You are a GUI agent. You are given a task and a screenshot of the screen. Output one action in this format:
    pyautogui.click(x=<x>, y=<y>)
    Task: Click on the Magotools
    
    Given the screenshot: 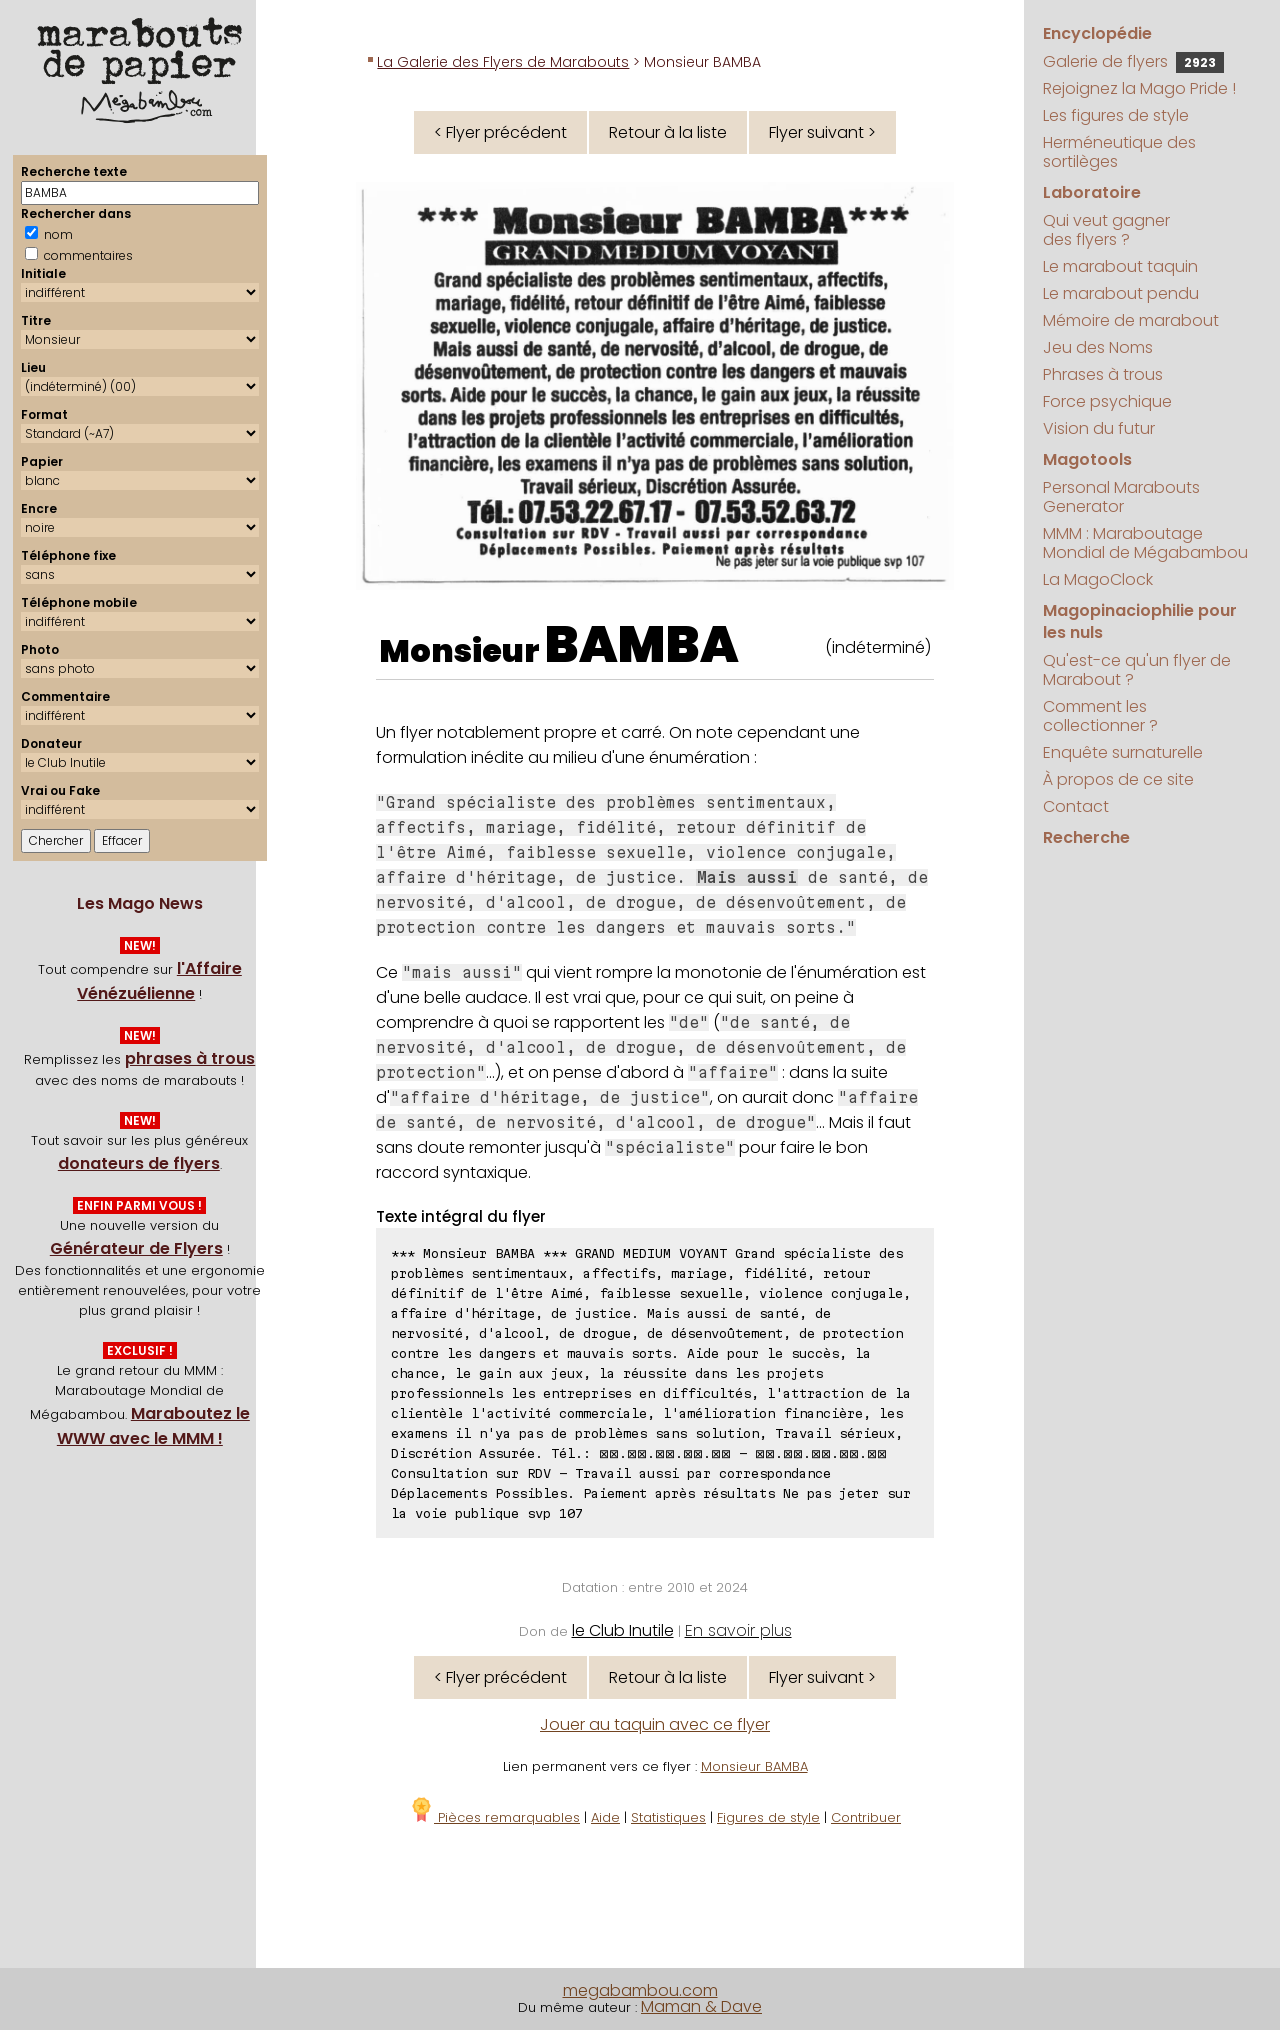 What is the action you would take?
    pyautogui.click(x=1087, y=459)
    